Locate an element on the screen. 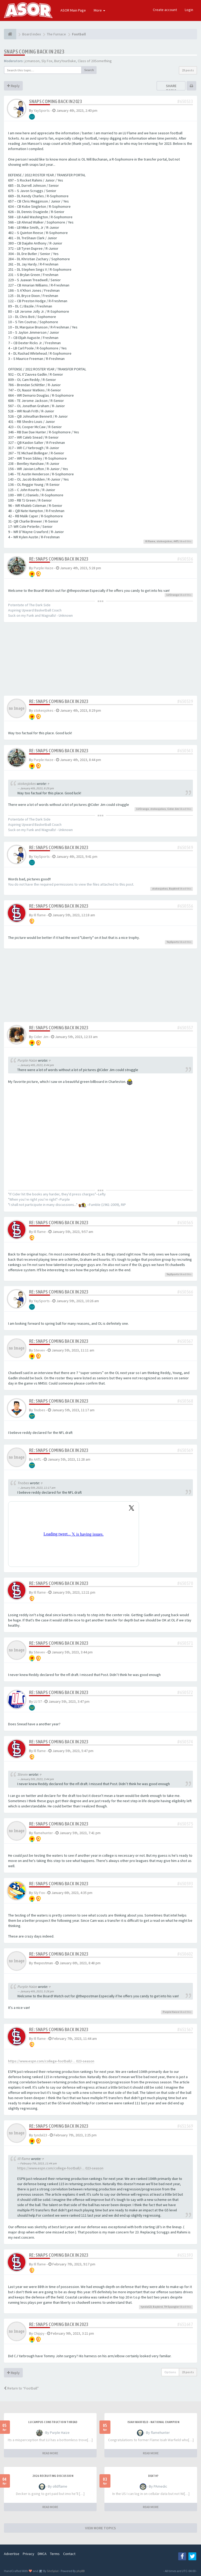 This screenshot has width=201, height=2576. Sly Fox is located at coordinates (46, 60).